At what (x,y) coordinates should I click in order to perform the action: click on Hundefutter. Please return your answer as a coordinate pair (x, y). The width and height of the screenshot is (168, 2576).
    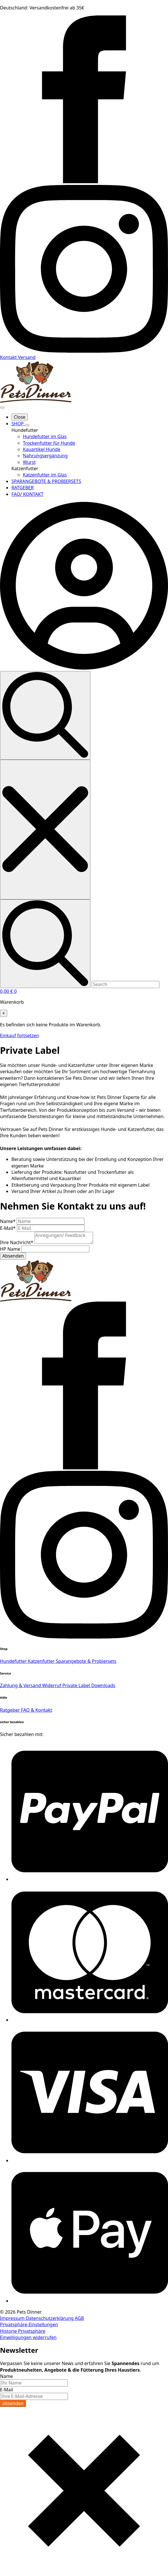
    Looking at the image, I should click on (14, 1661).